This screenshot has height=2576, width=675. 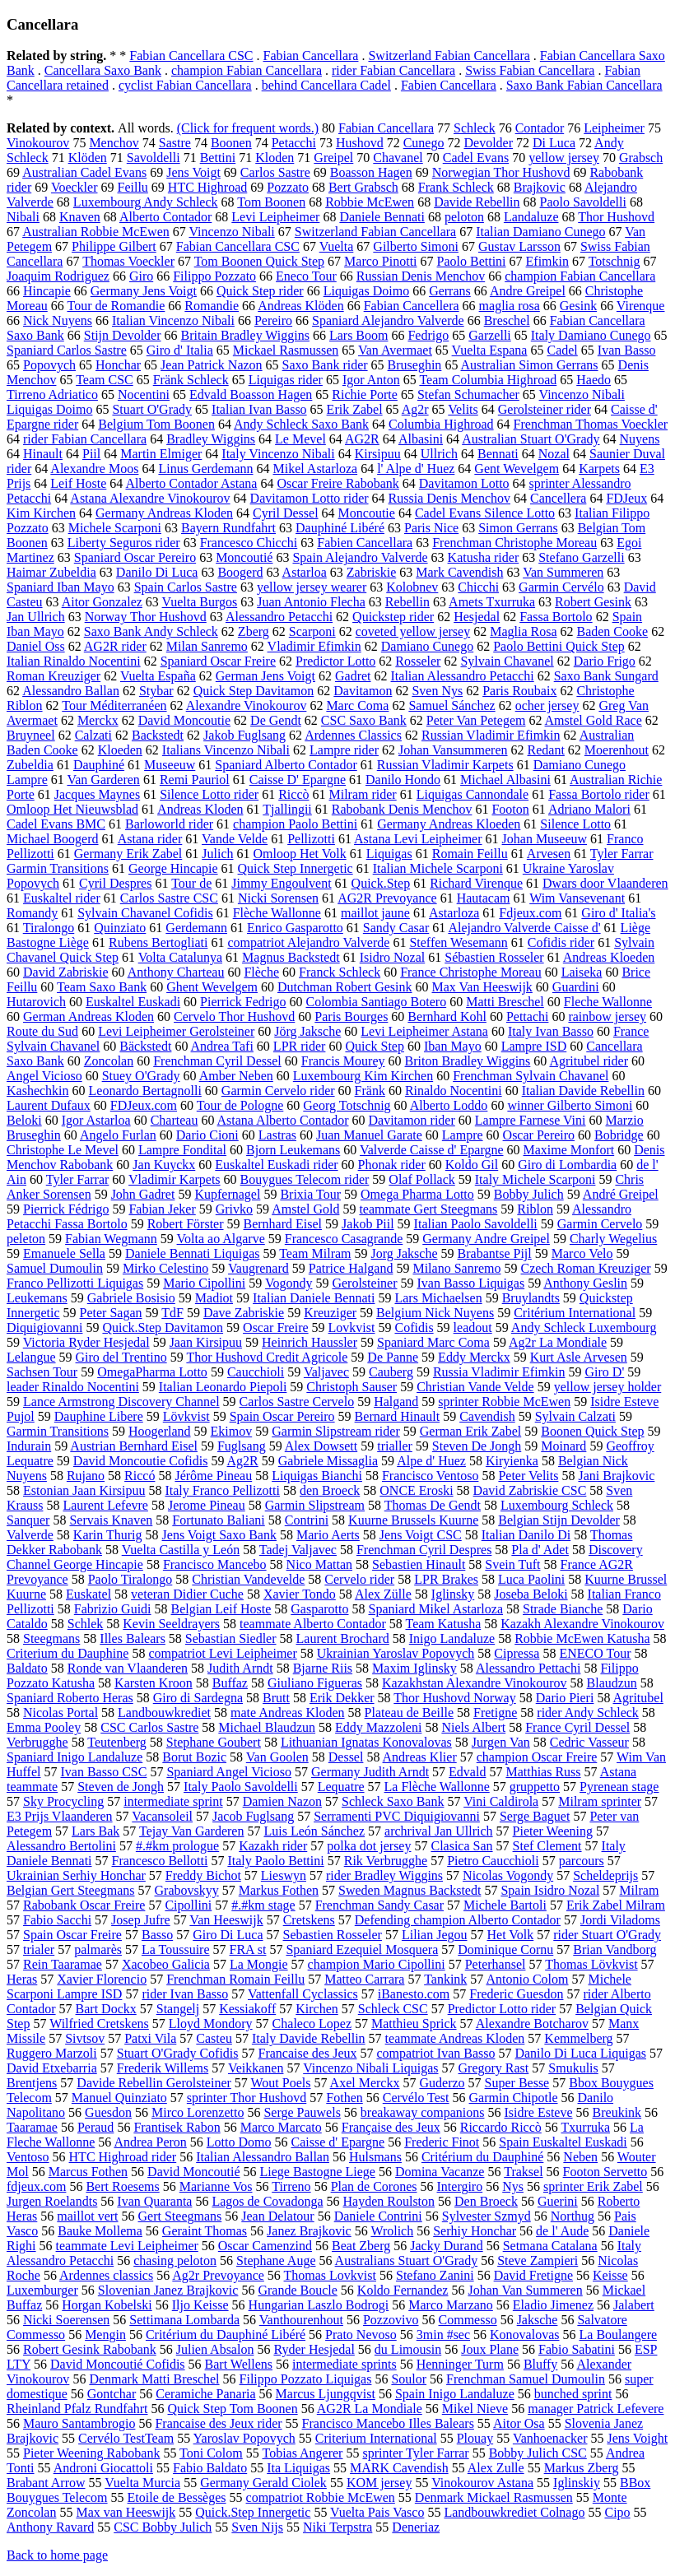 What do you see at coordinates (610, 2275) in the screenshot?
I see `Keisse` at bounding box center [610, 2275].